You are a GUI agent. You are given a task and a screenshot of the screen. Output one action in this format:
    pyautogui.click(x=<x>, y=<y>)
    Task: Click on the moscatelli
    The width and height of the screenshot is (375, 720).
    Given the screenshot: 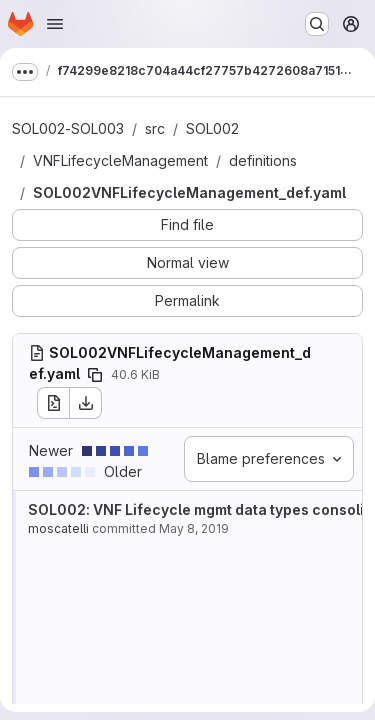 What is the action you would take?
    pyautogui.click(x=58, y=528)
    